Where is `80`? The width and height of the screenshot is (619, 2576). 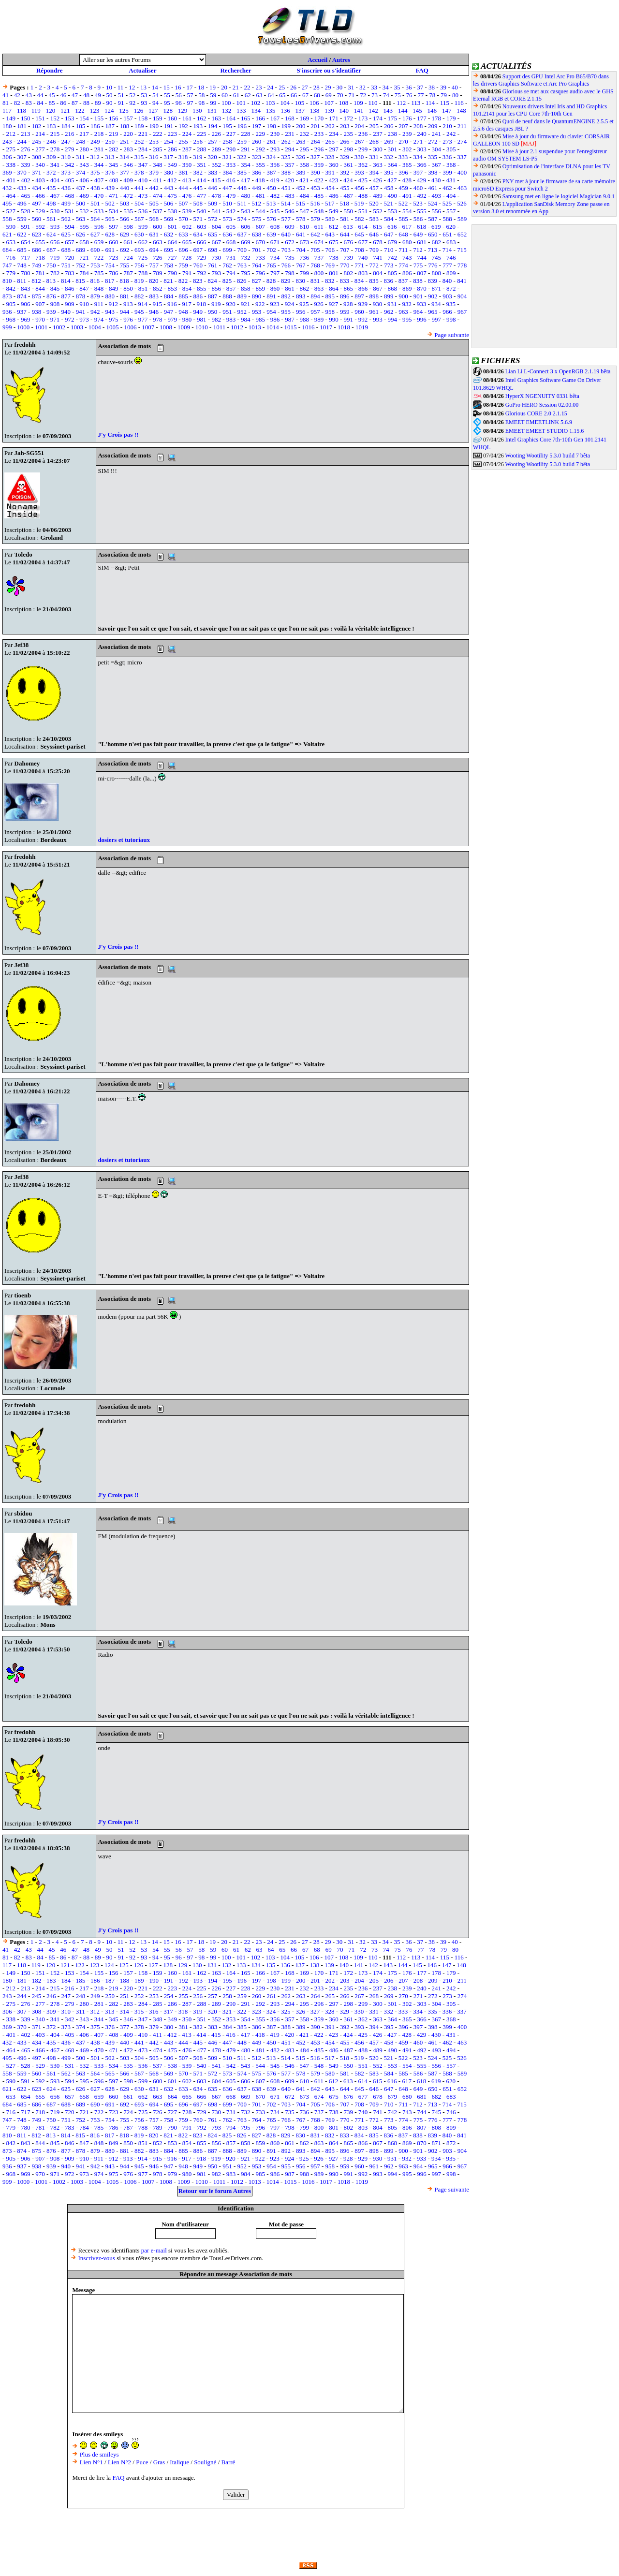 80 is located at coordinates (455, 95).